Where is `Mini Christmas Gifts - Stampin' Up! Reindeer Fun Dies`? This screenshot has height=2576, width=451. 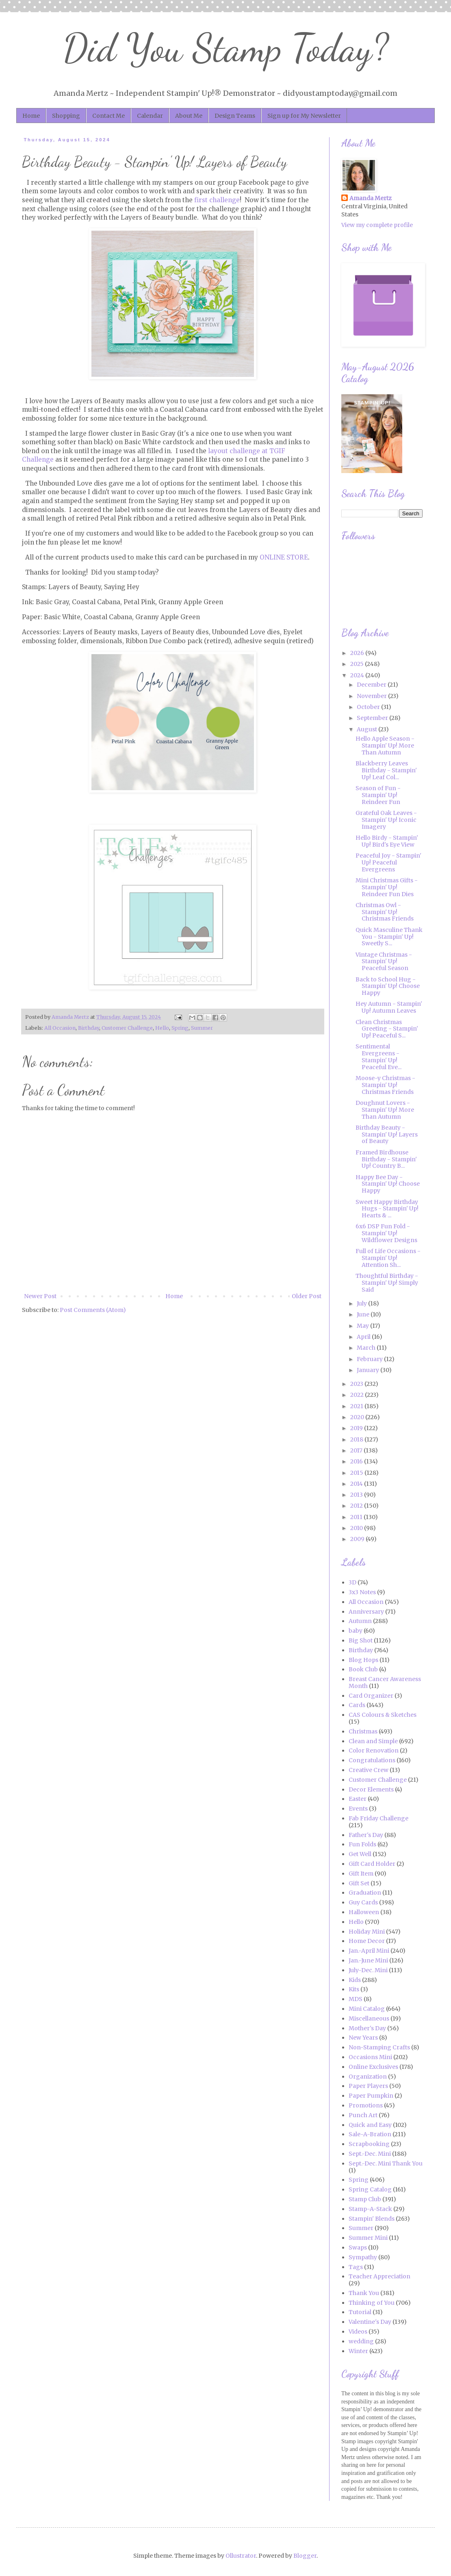 Mini Christmas Gifts - Stampin' Up! Reindeer Fun Dies is located at coordinates (387, 887).